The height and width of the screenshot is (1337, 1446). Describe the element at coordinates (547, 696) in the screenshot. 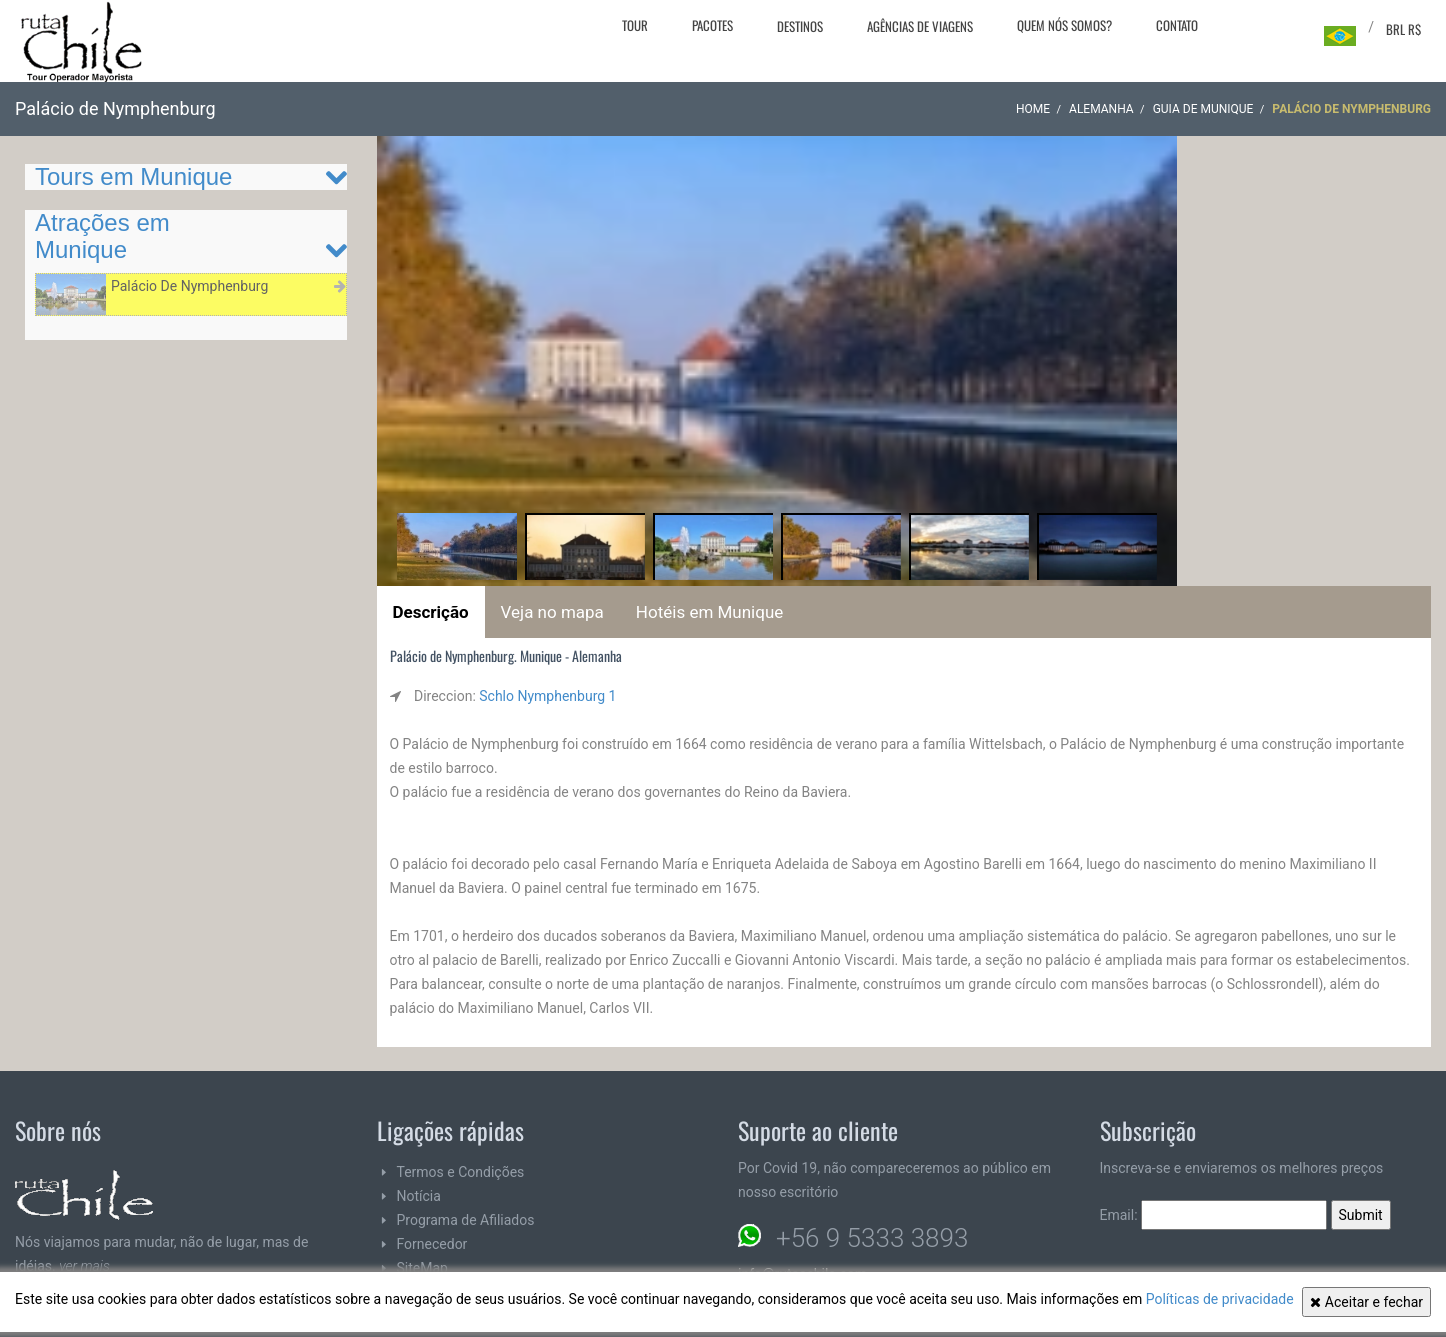

I see `Schlo Nymphenburg 1` at that location.